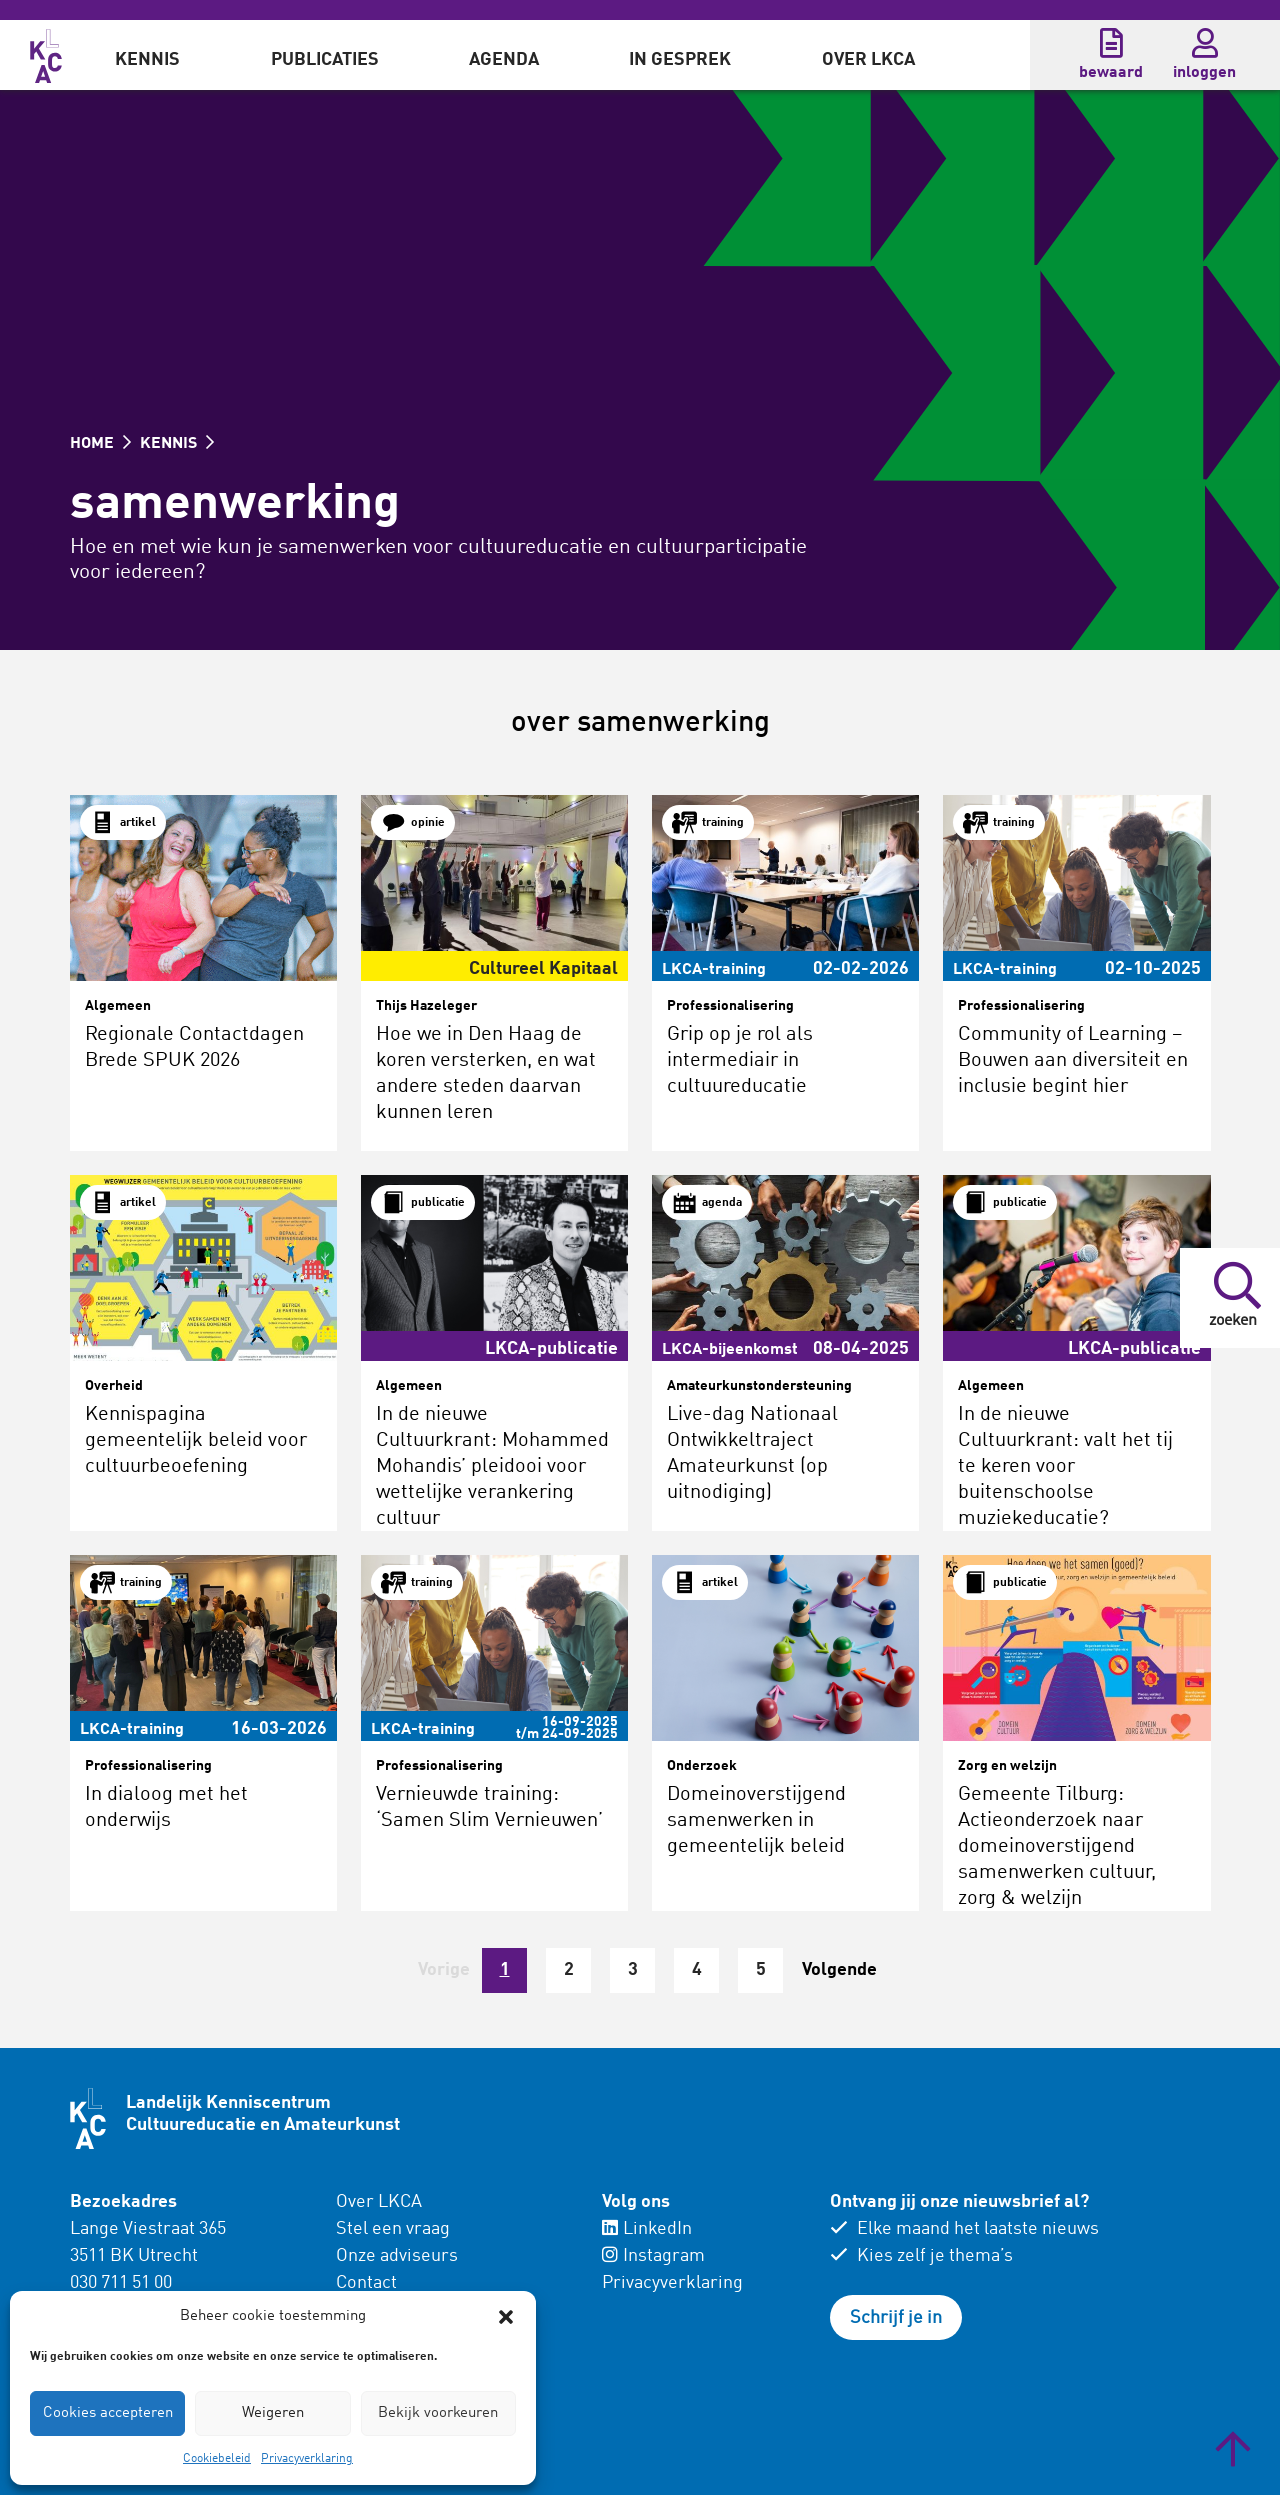 This screenshot has width=1280, height=2495. I want to click on Over LKCA, so click(868, 60).